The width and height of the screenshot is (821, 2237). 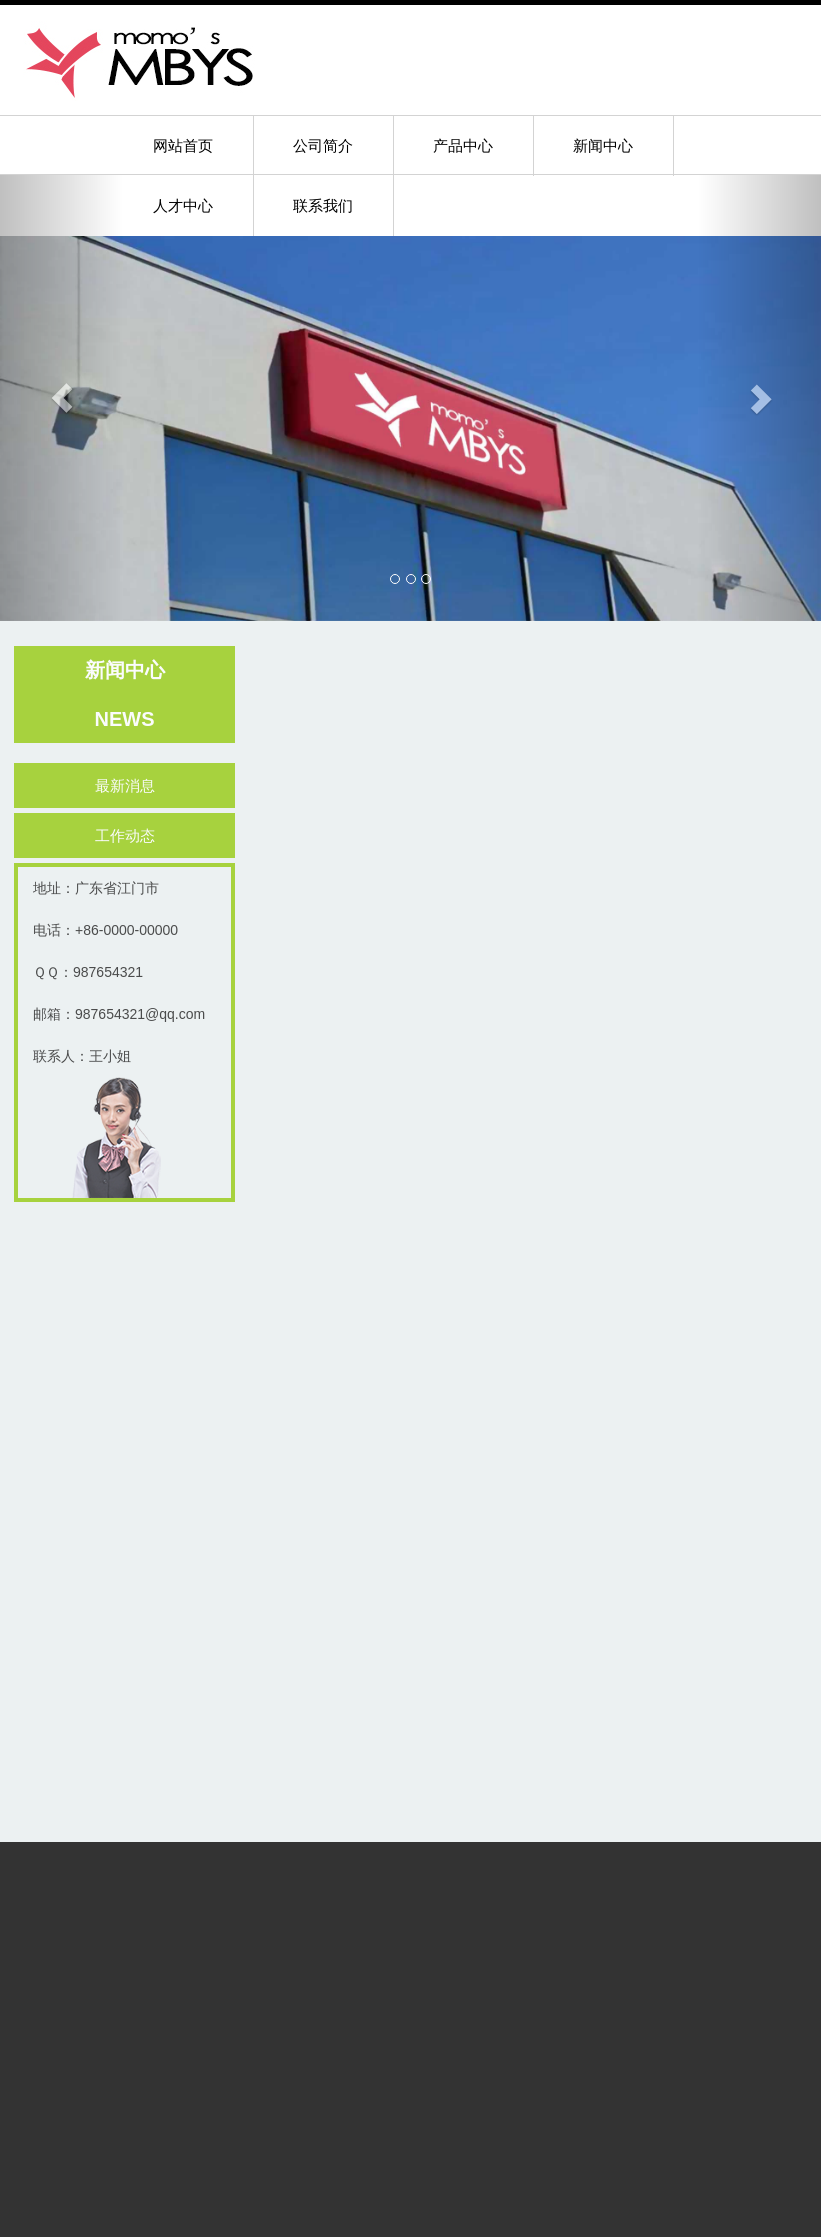 I want to click on 网站首页, so click(x=183, y=145).